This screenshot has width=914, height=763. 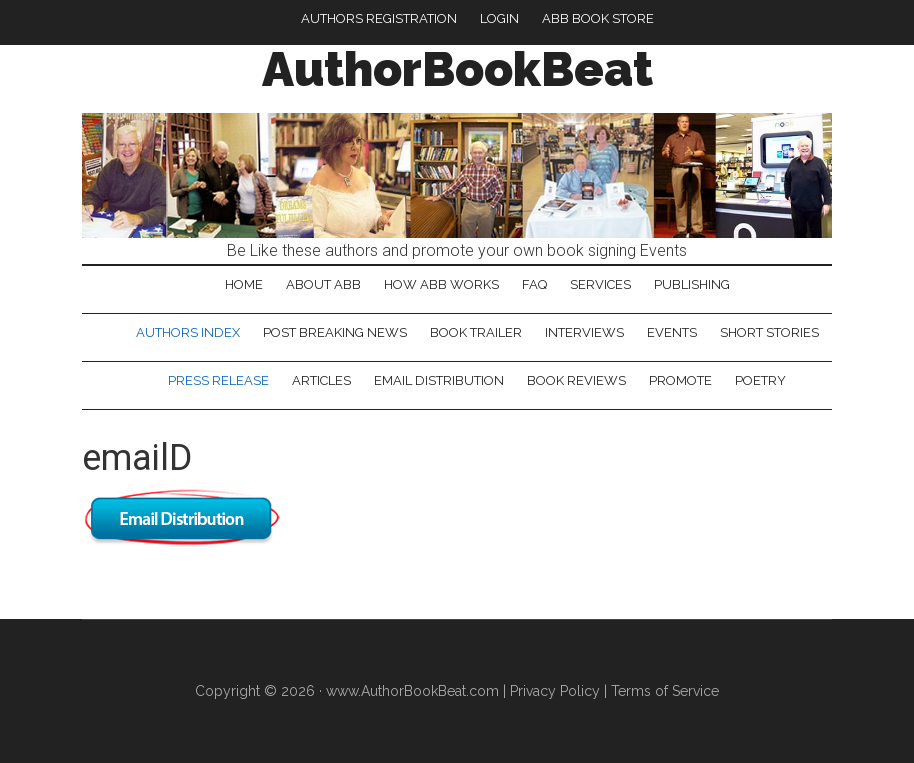 What do you see at coordinates (760, 380) in the screenshot?
I see `Poetry` at bounding box center [760, 380].